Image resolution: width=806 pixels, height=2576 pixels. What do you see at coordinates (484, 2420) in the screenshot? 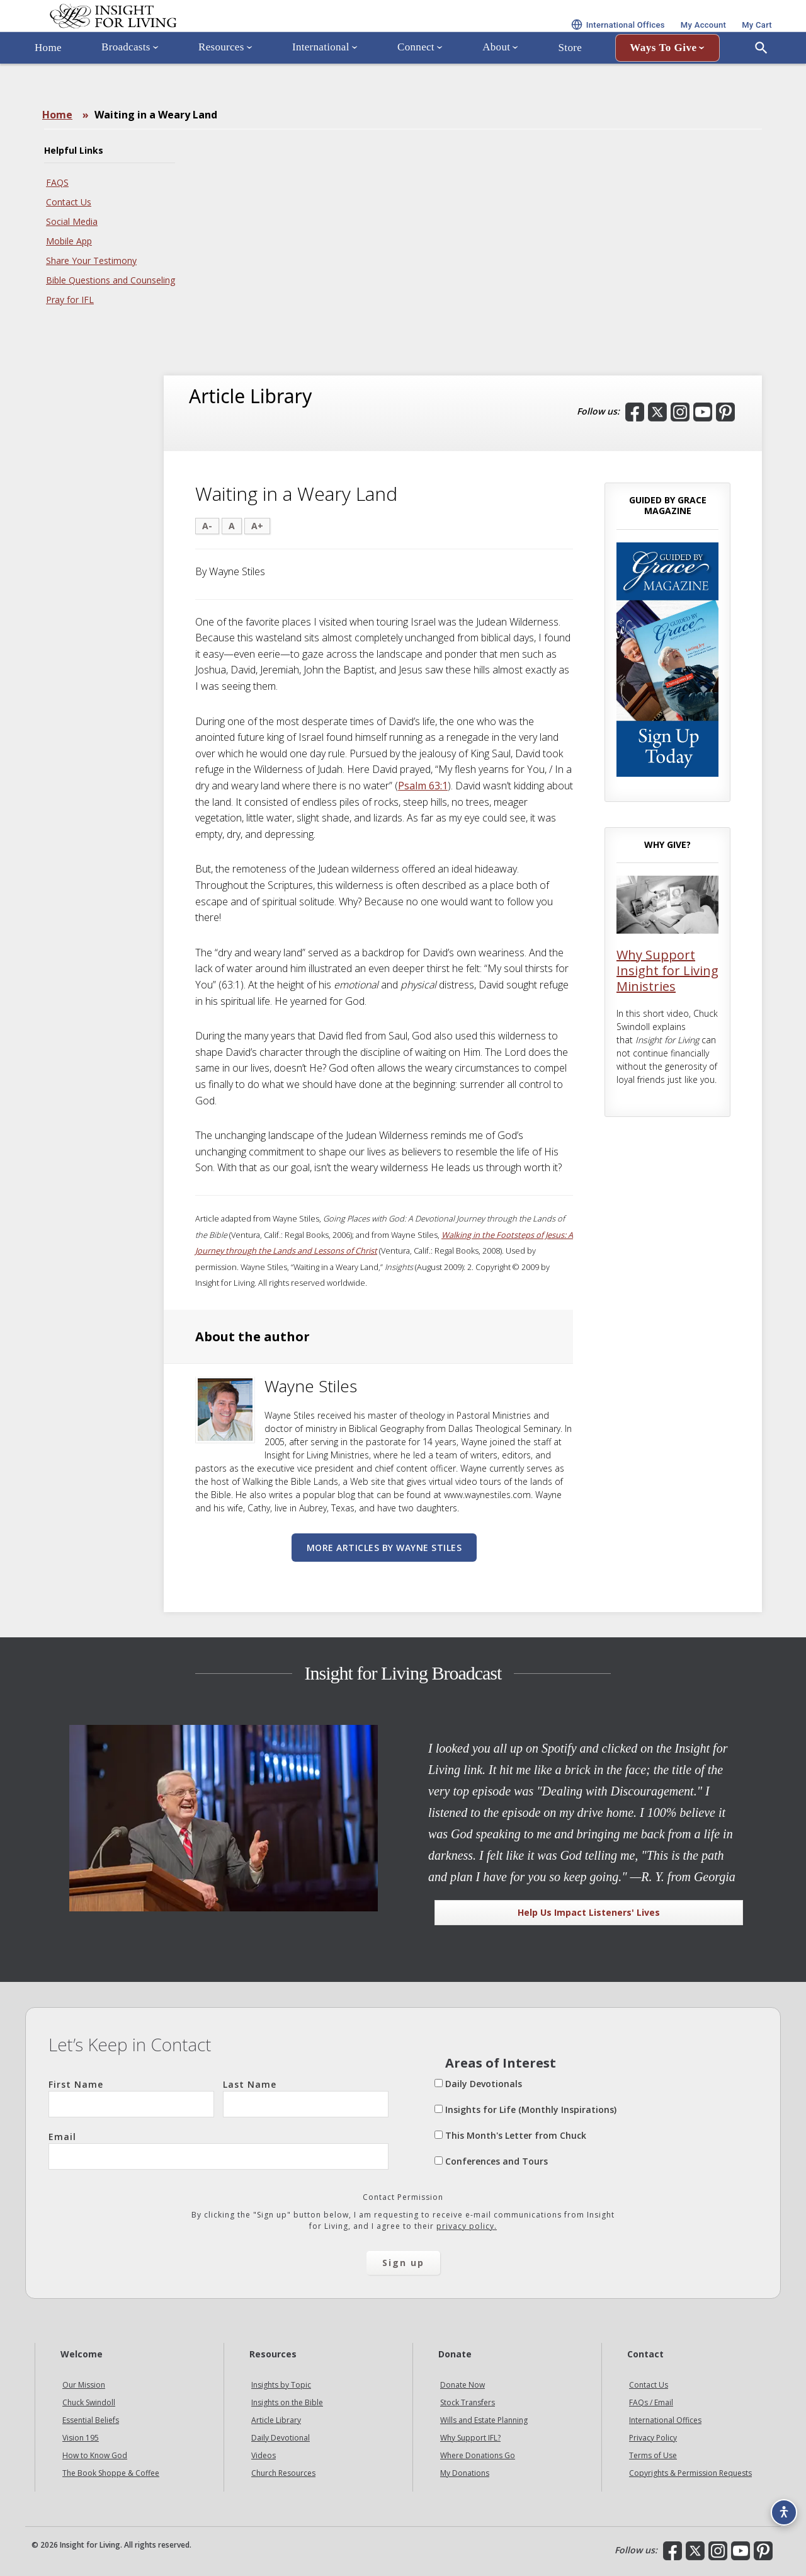
I see `Wills and Estate Planning` at bounding box center [484, 2420].